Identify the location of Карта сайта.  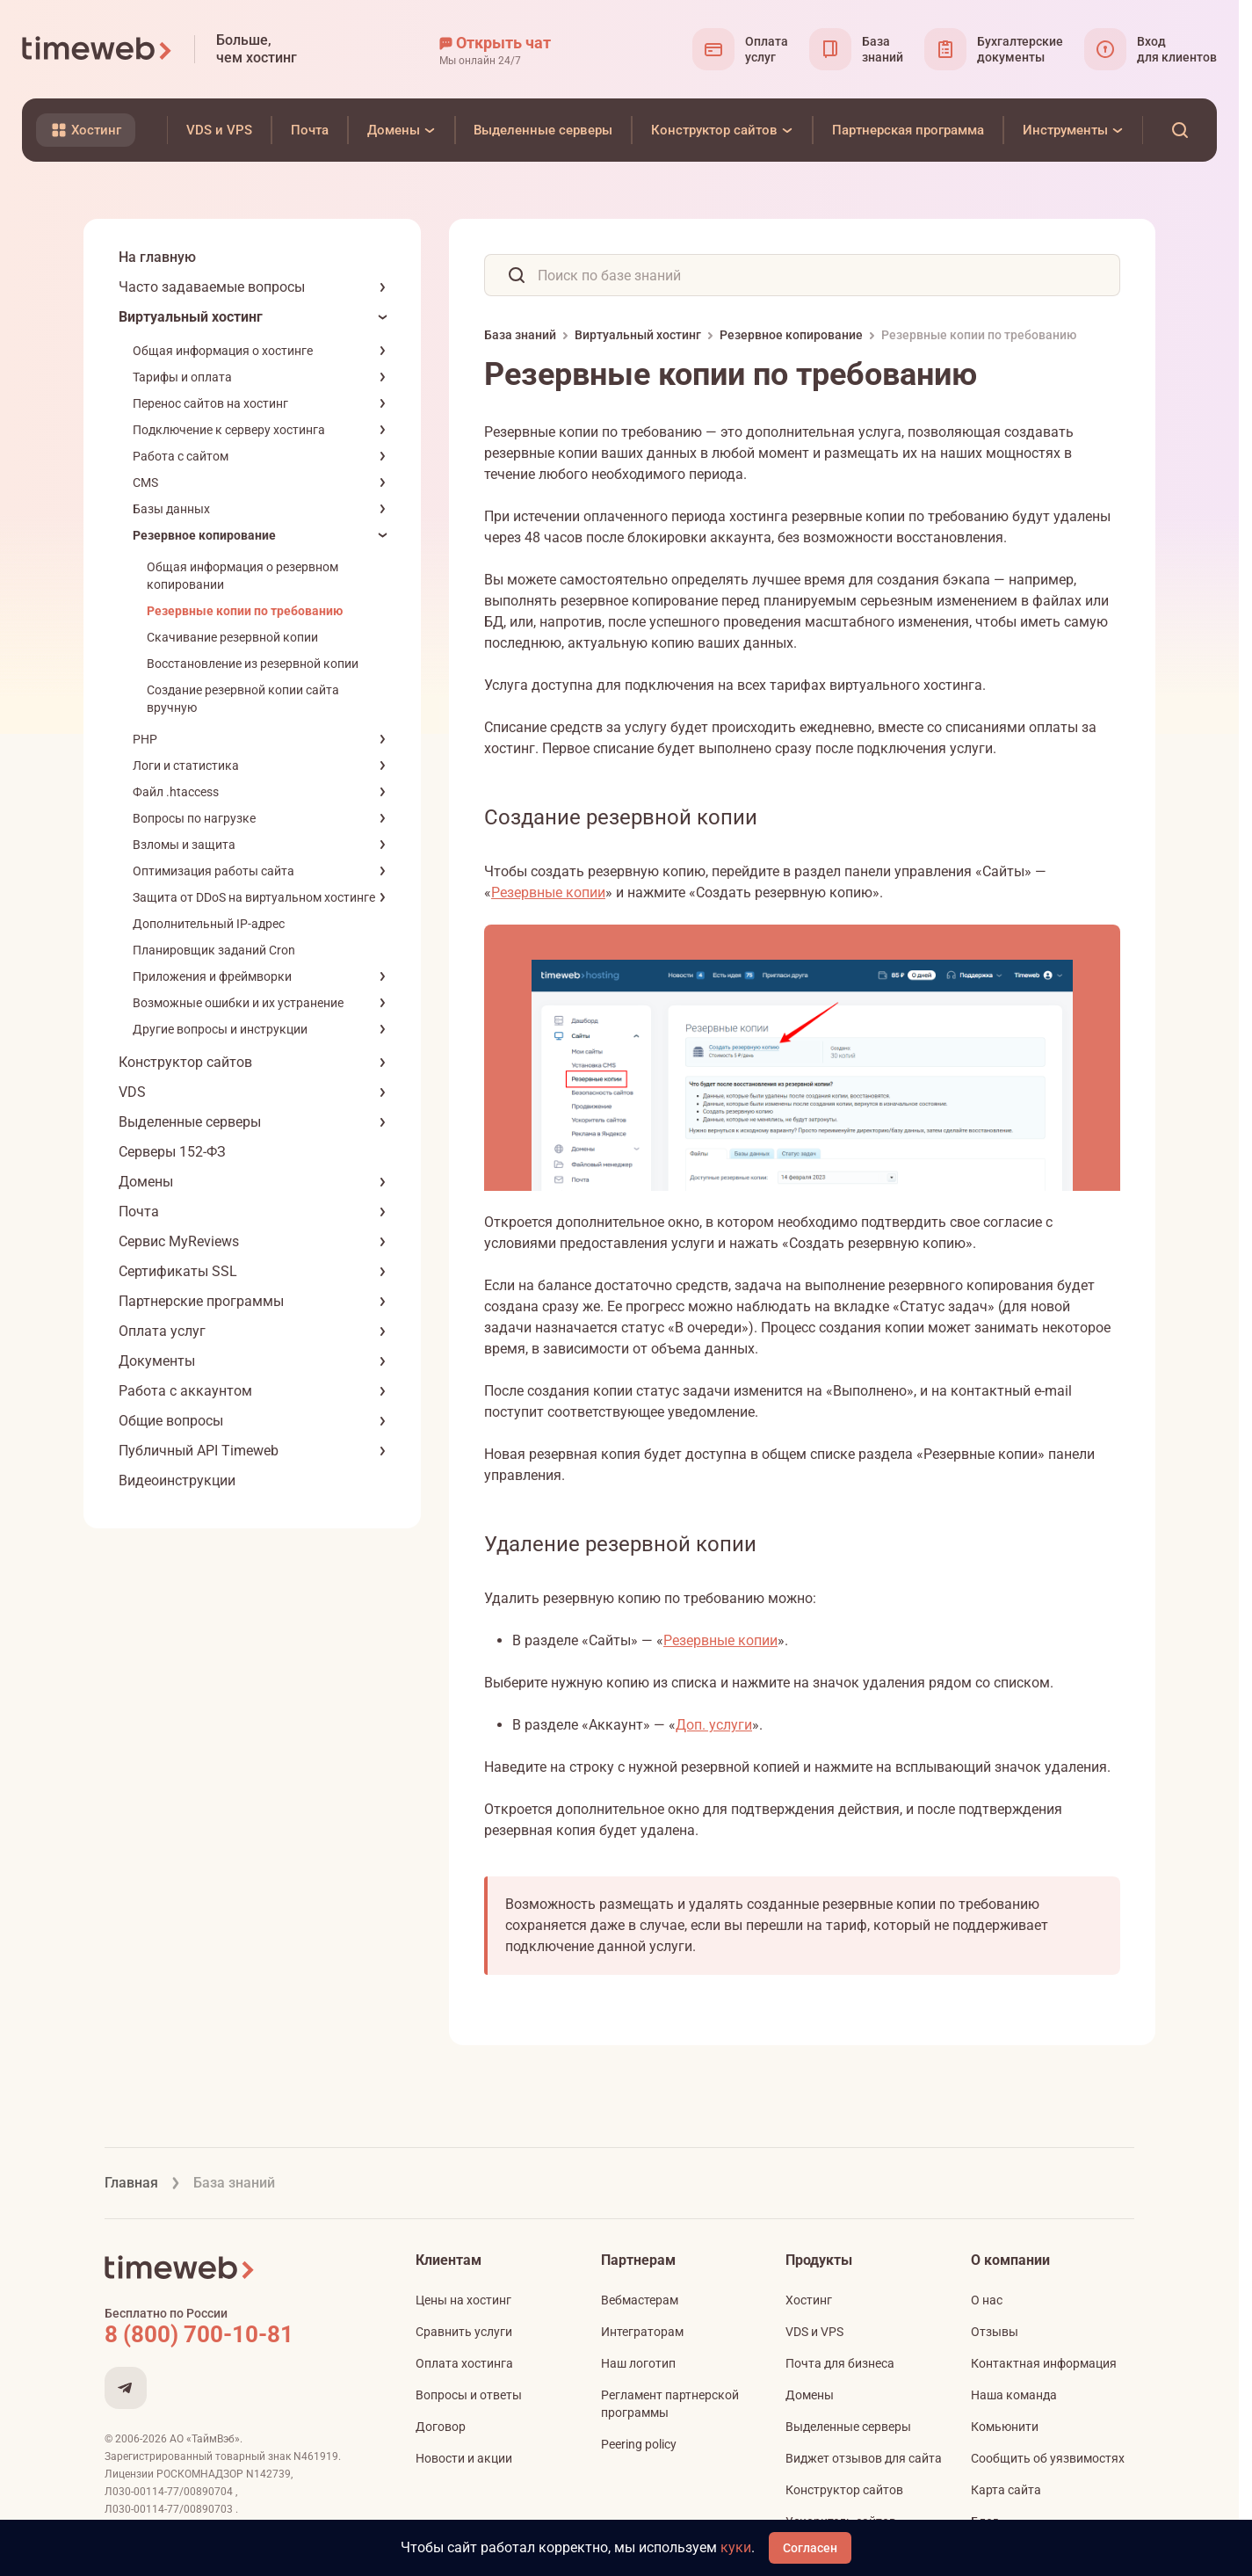
(1006, 2490).